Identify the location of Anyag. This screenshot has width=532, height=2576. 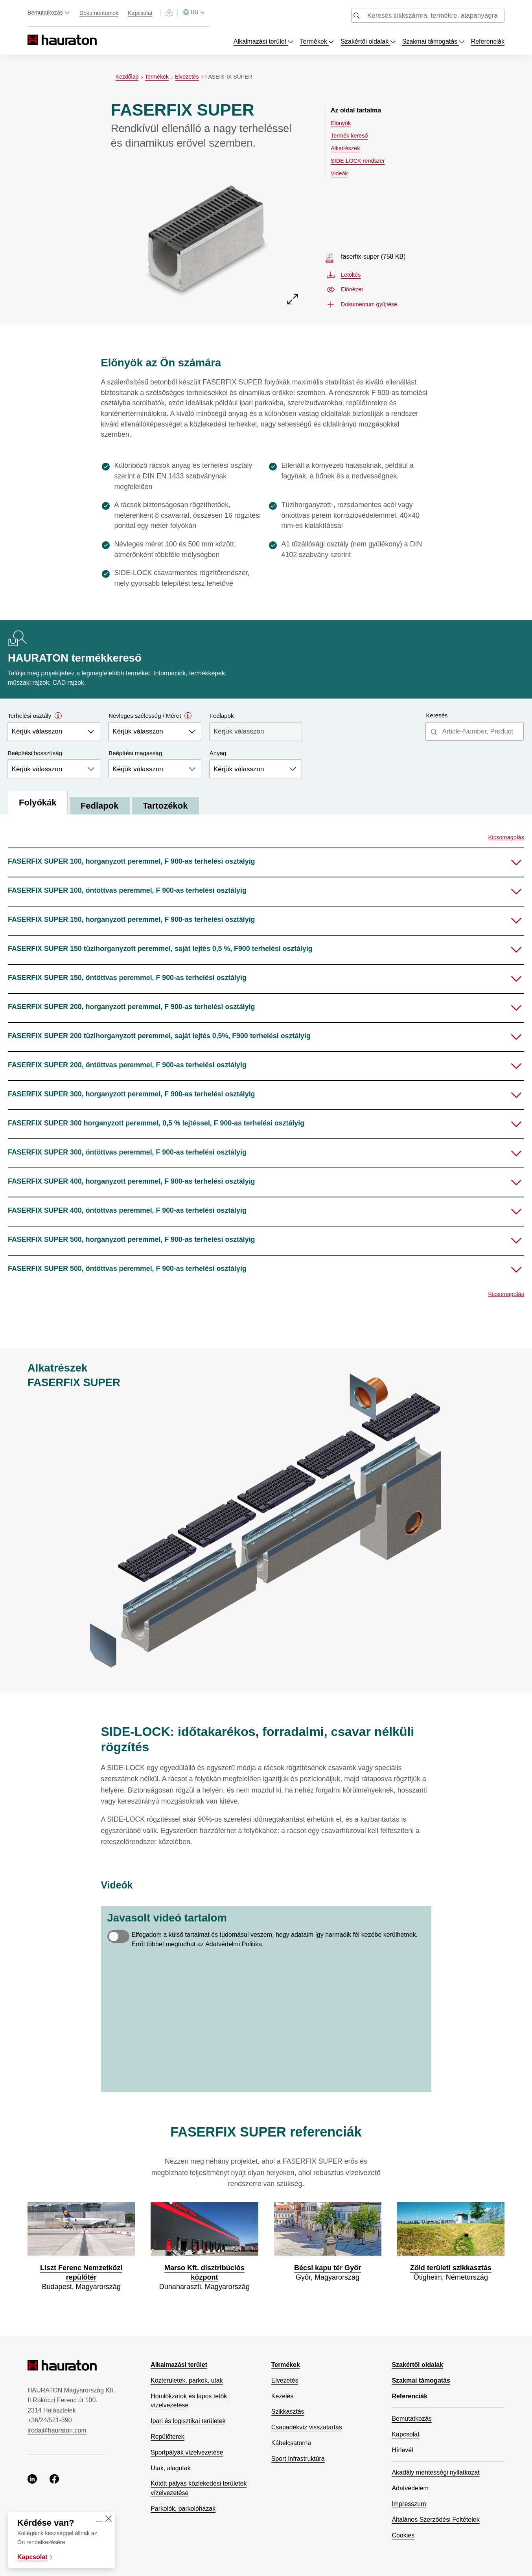
(218, 753).